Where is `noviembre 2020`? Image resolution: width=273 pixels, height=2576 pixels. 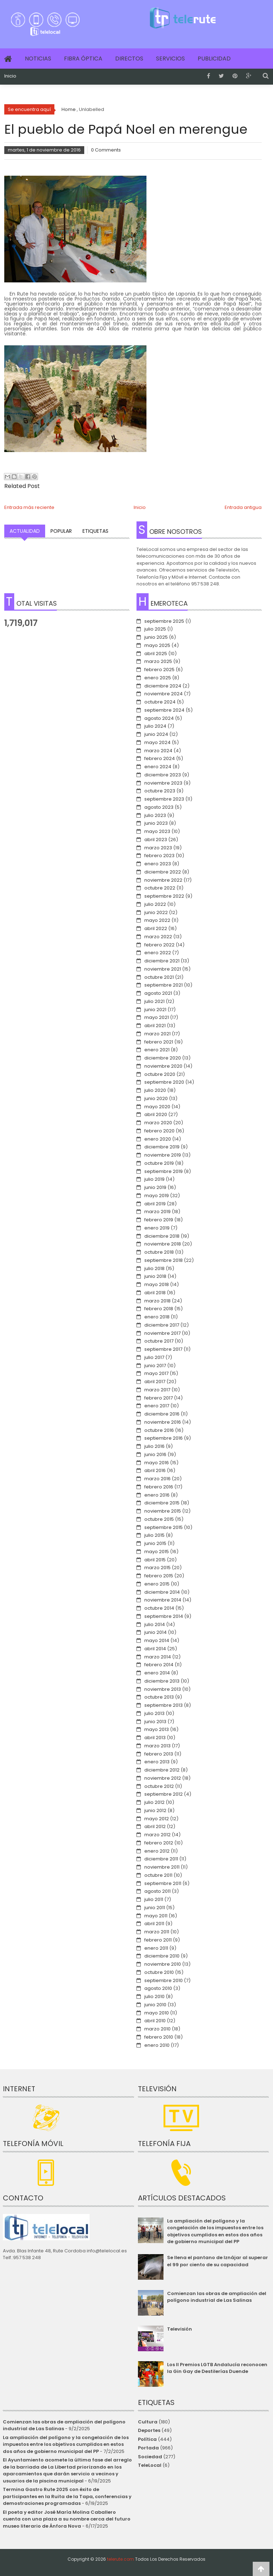
noviembre 2020 is located at coordinates (163, 1066).